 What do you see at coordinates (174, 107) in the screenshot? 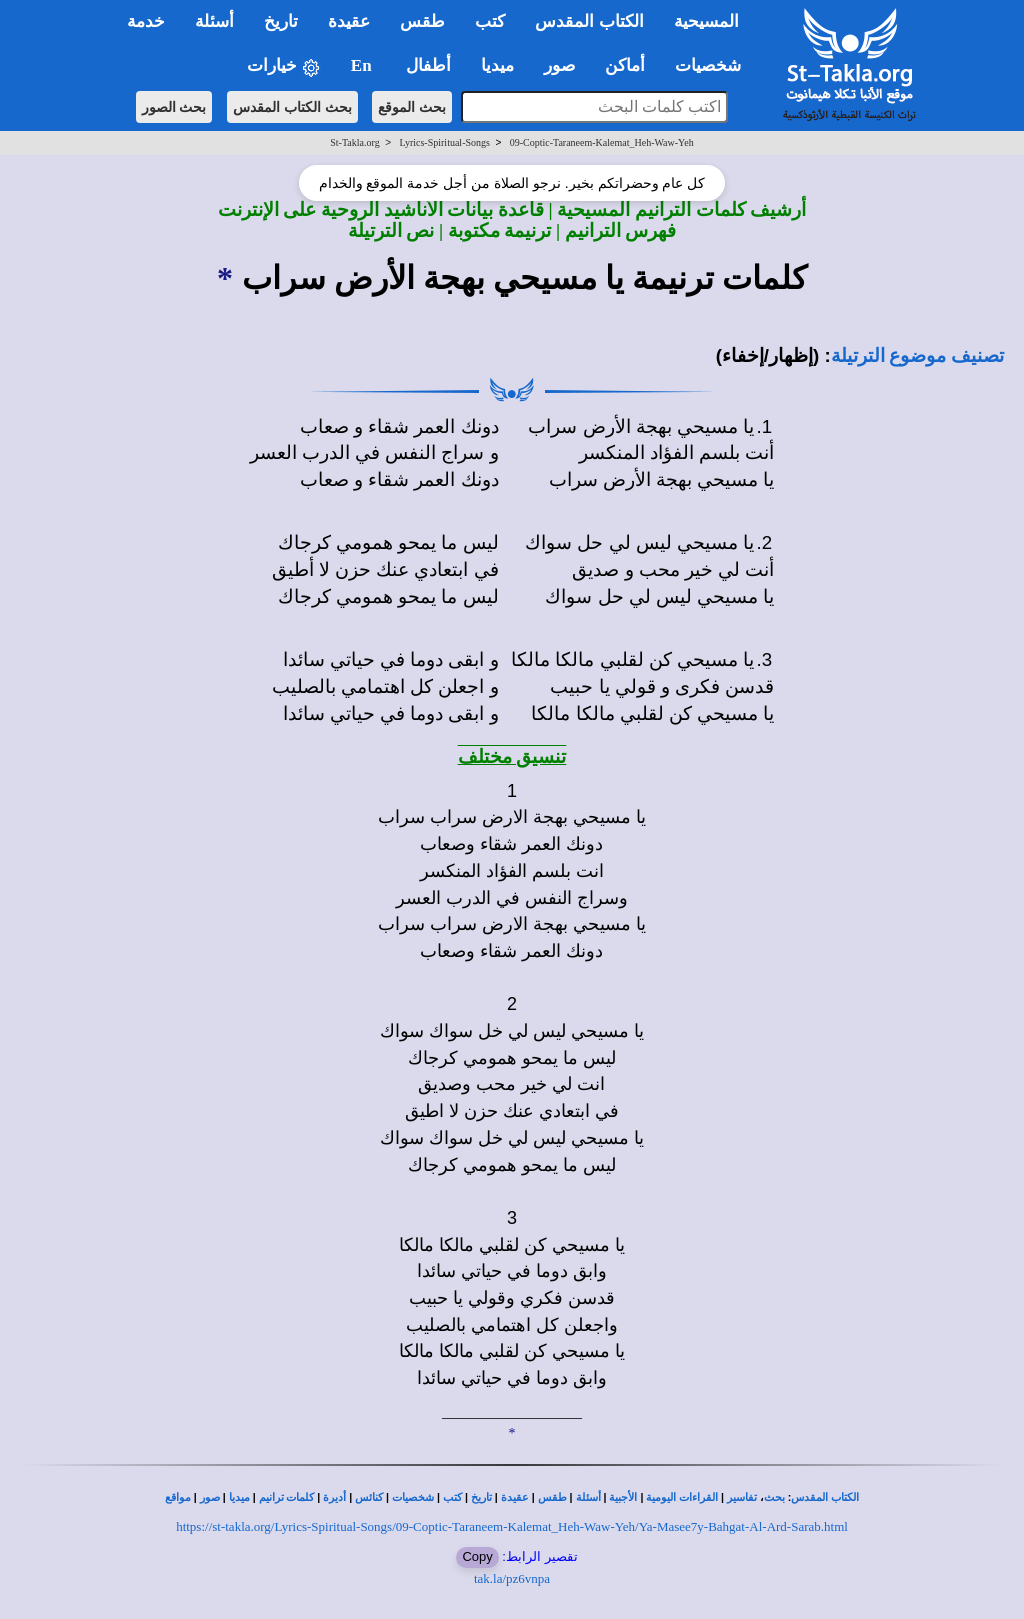
I see `بحث الصور` at bounding box center [174, 107].